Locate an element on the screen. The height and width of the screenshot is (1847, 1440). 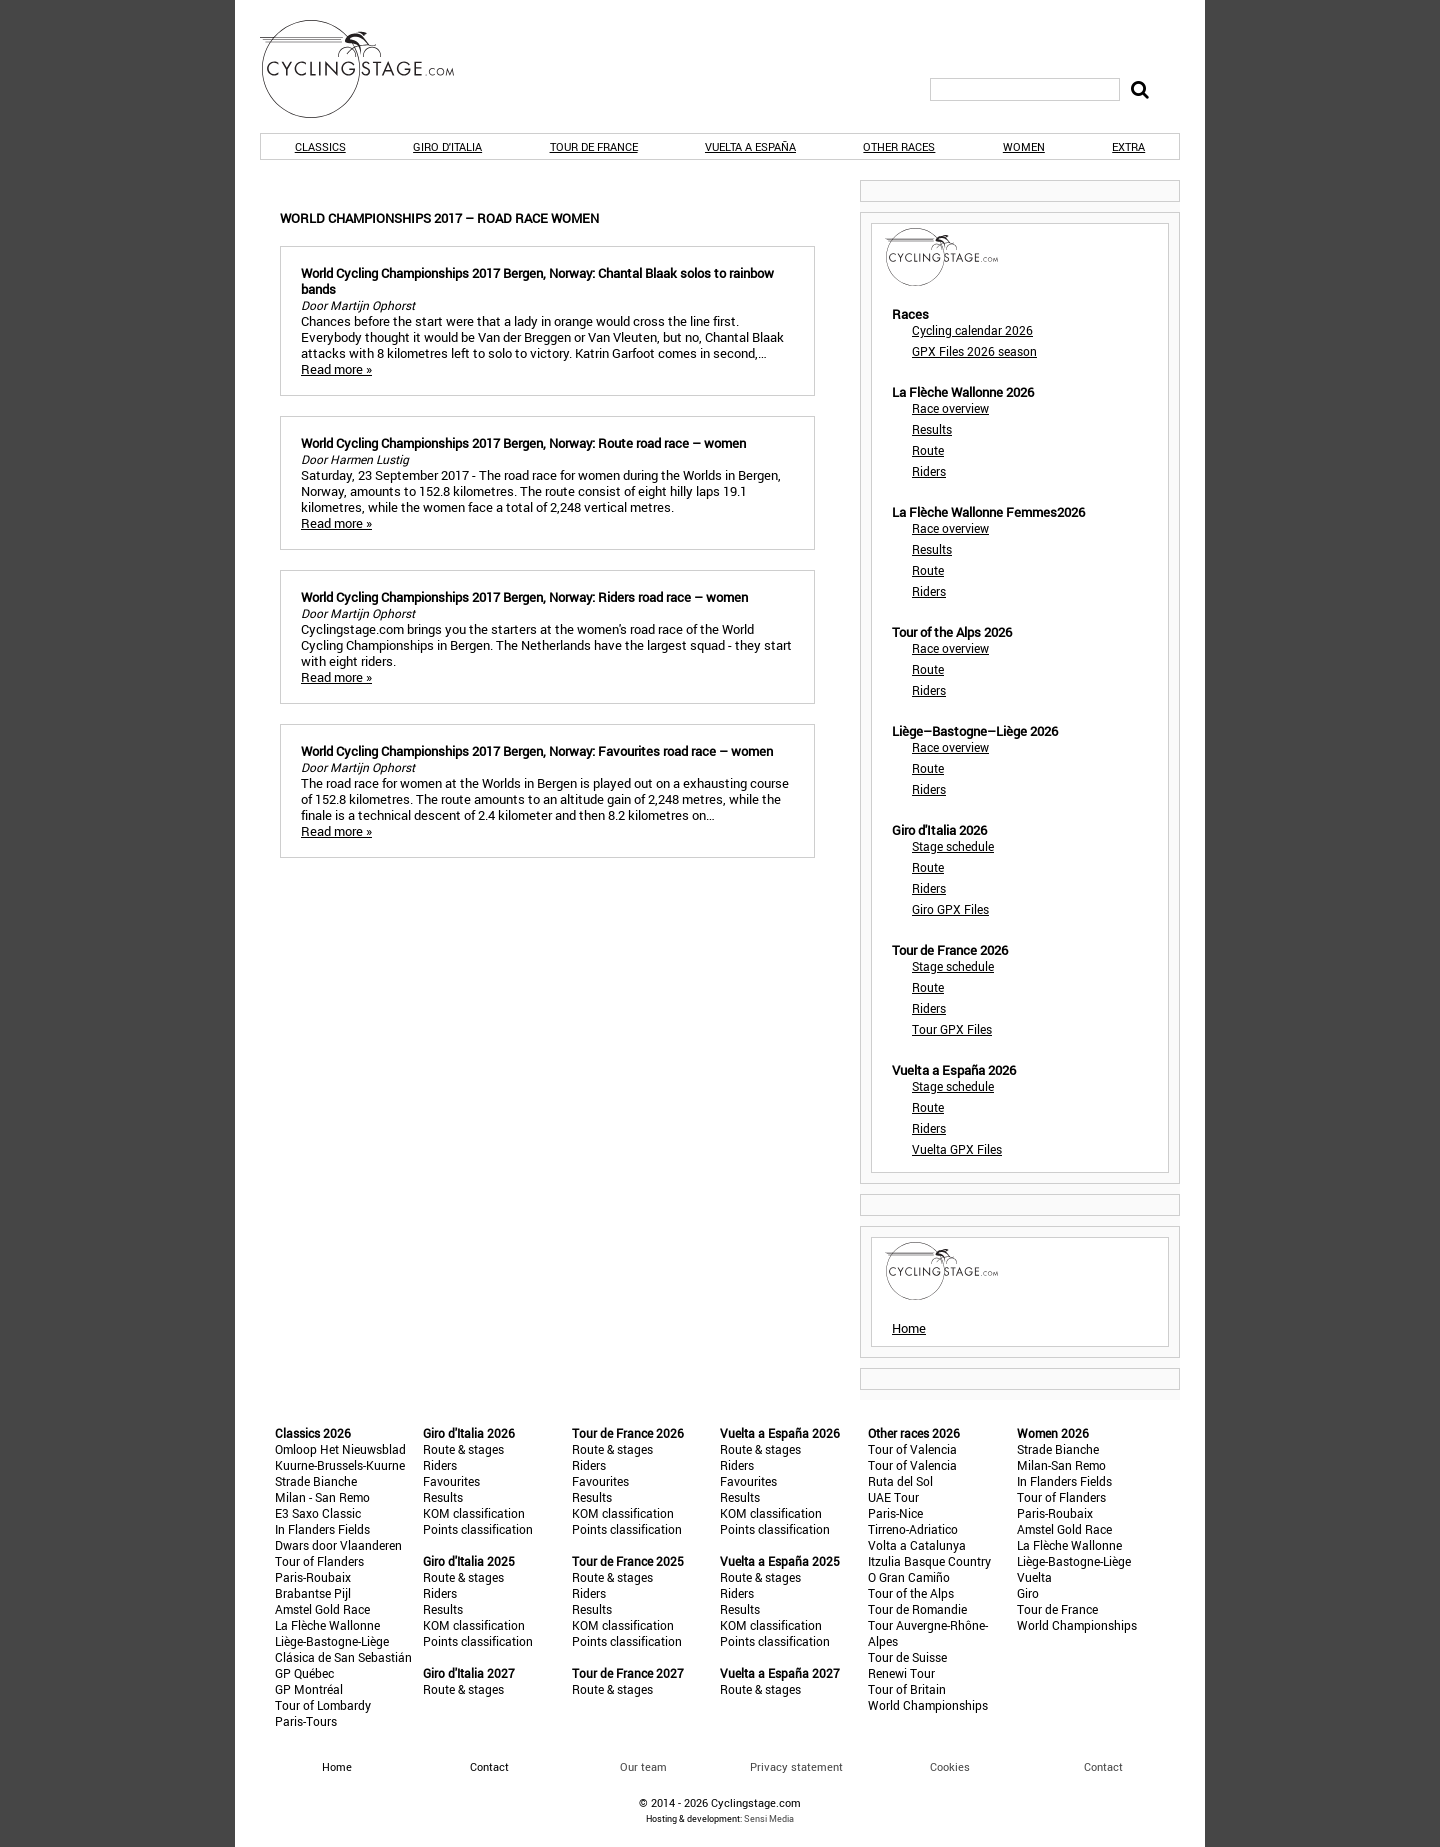
Vuelta a España is located at coordinates (750, 146).